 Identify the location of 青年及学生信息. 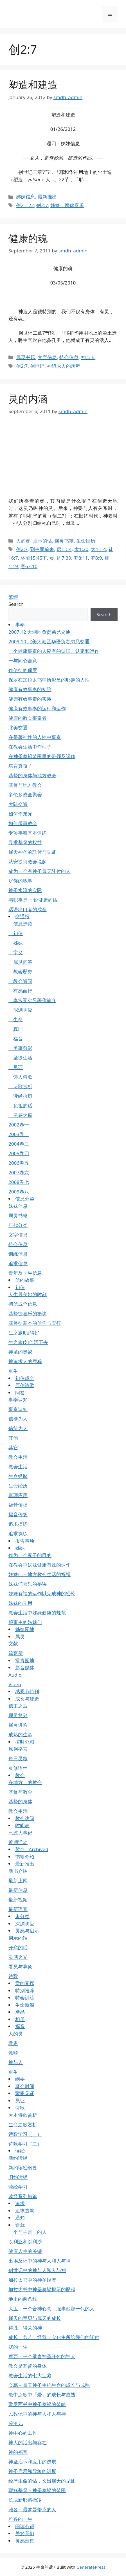
(25, 1273).